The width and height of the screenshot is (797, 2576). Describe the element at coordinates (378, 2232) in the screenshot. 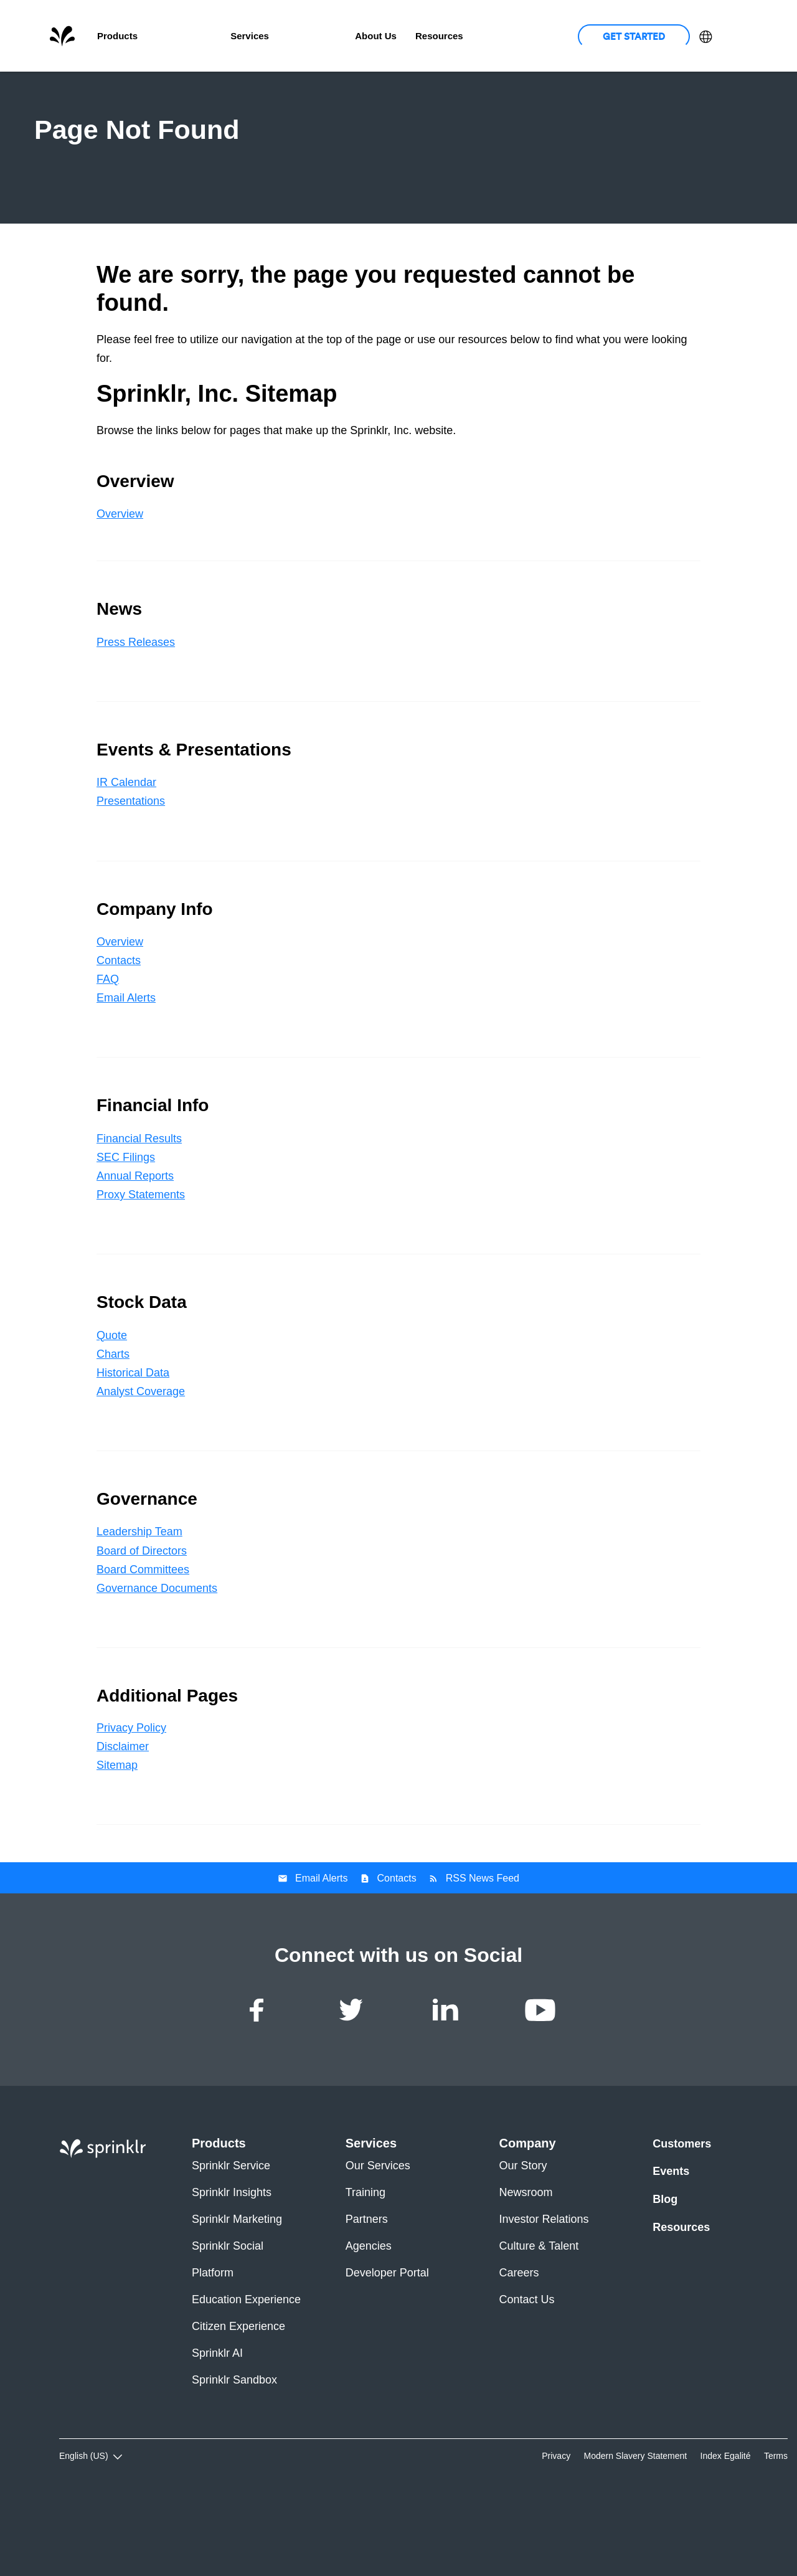

I see `Our Services` at that location.